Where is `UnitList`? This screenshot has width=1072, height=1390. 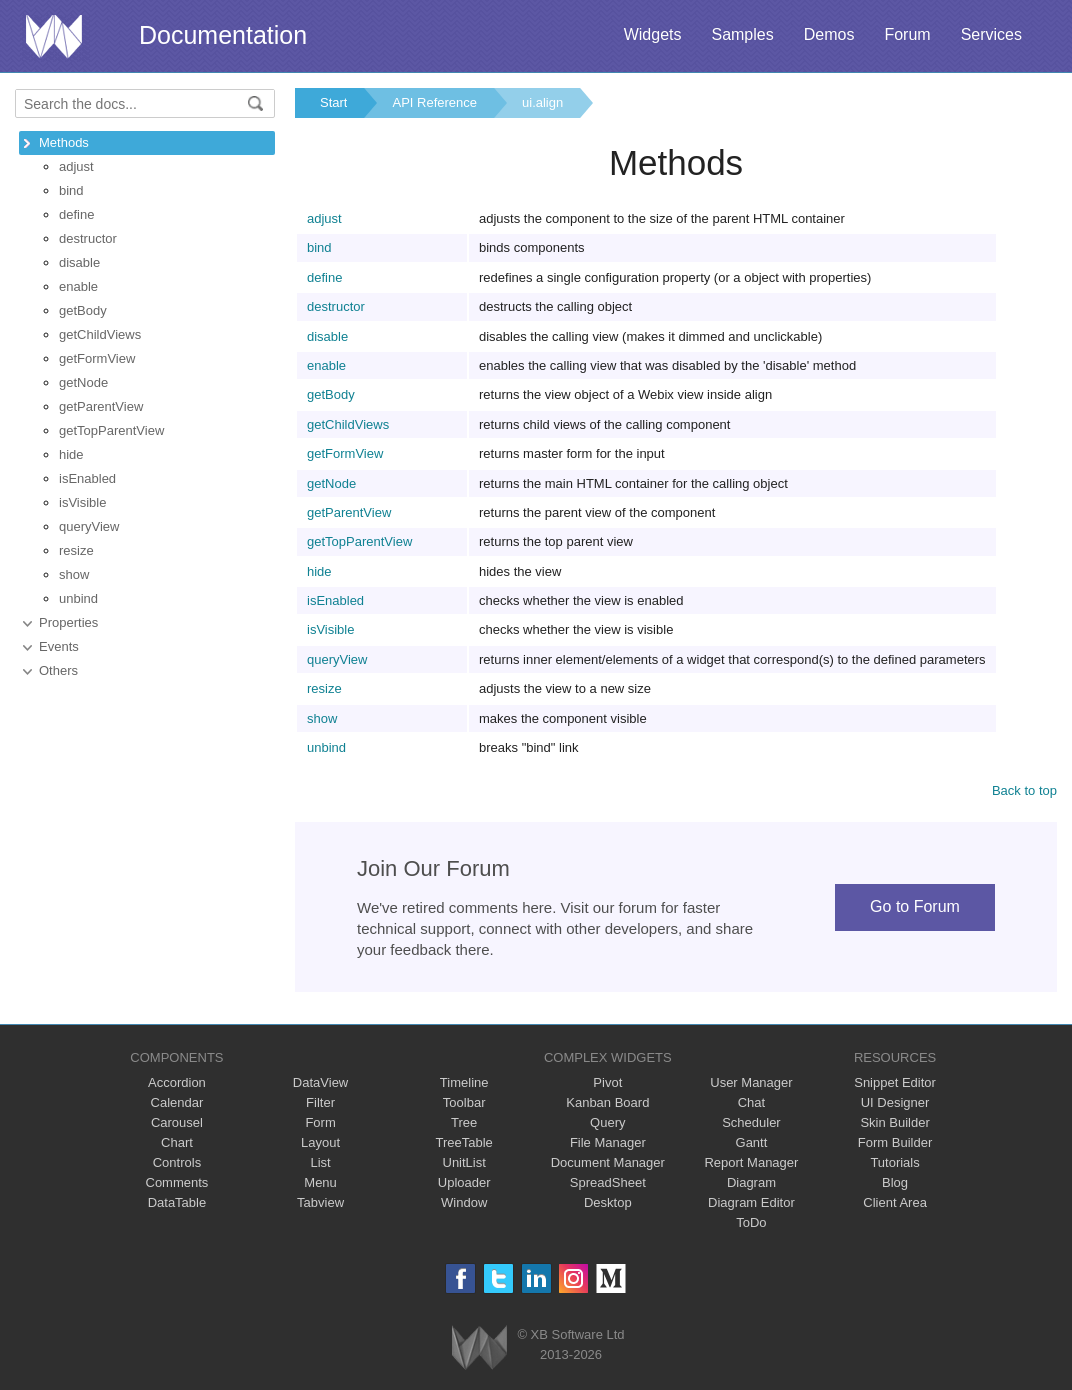
UnitList is located at coordinates (464, 1162).